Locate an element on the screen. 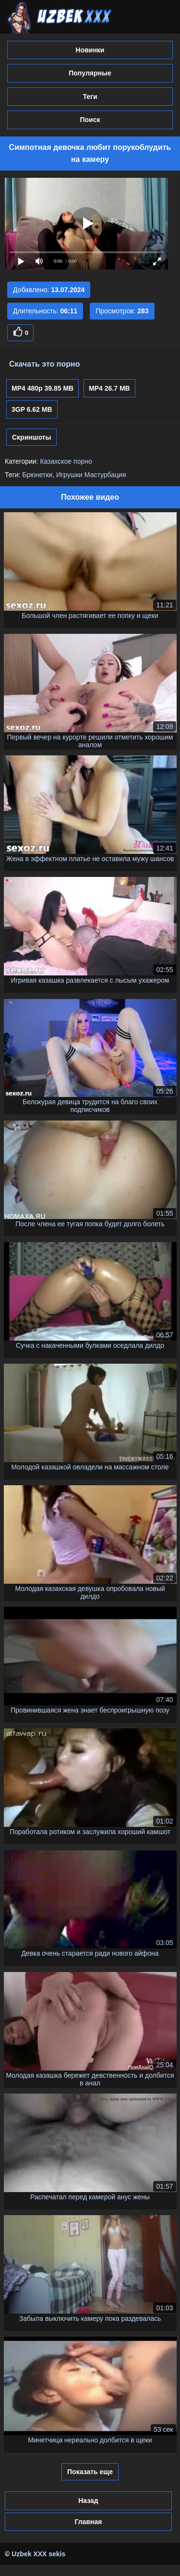 This screenshot has height=2576, width=180. Скриншоты is located at coordinates (31, 437).